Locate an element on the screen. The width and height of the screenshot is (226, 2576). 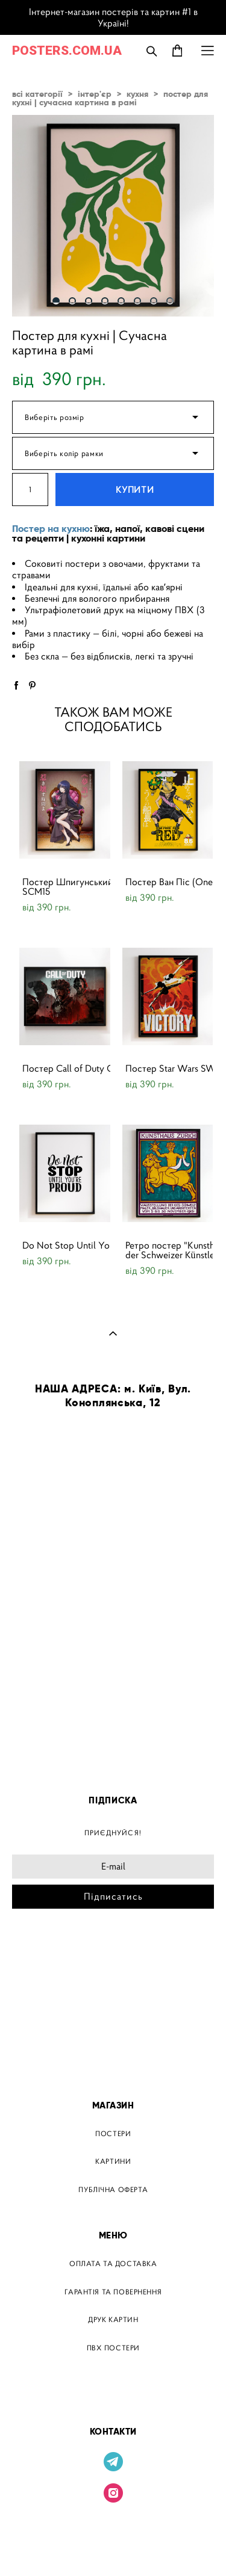
кухня is located at coordinates (137, 93).